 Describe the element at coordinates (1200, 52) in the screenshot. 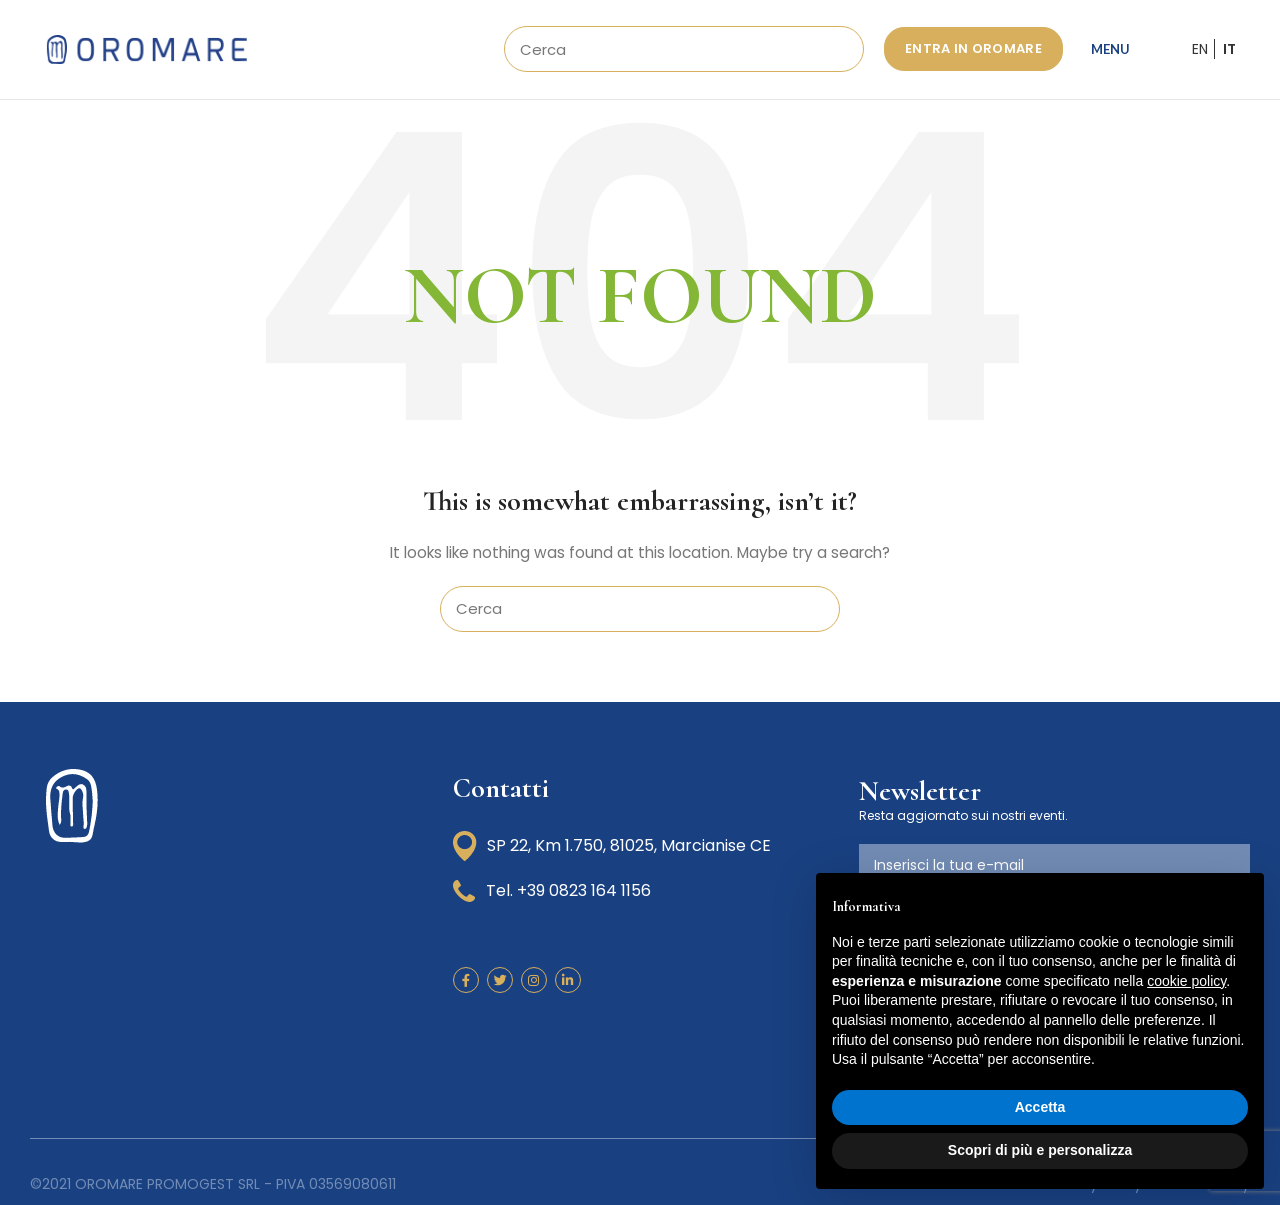

I see `EN` at that location.